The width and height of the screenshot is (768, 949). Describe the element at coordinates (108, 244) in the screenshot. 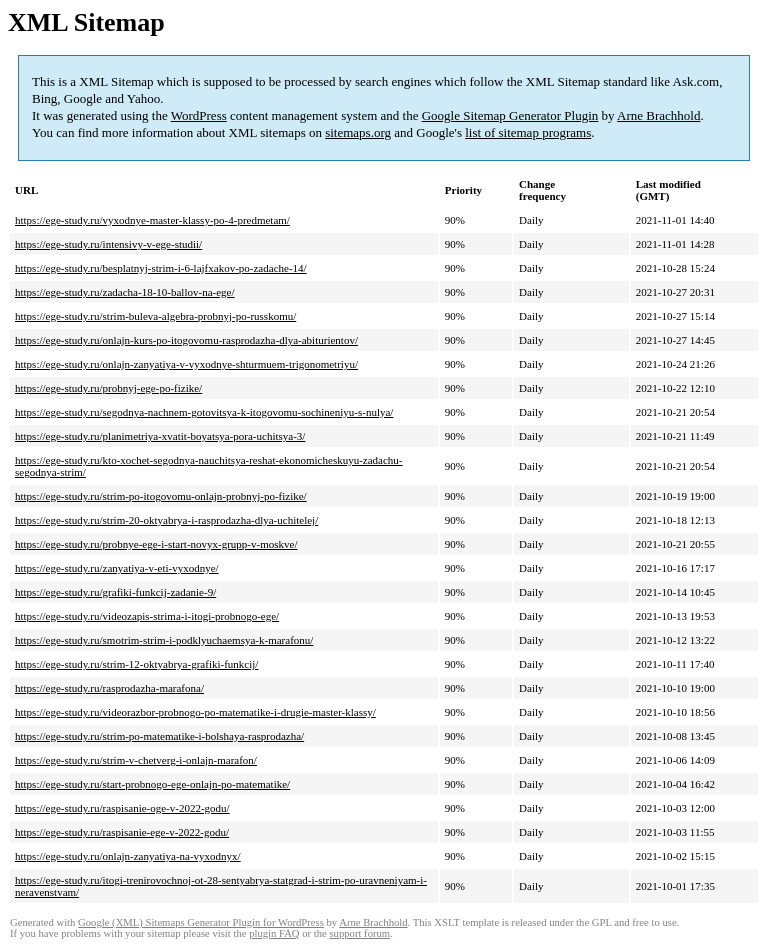

I see `https://ege-study.ru/intensivy-v-ege-studii/` at that location.